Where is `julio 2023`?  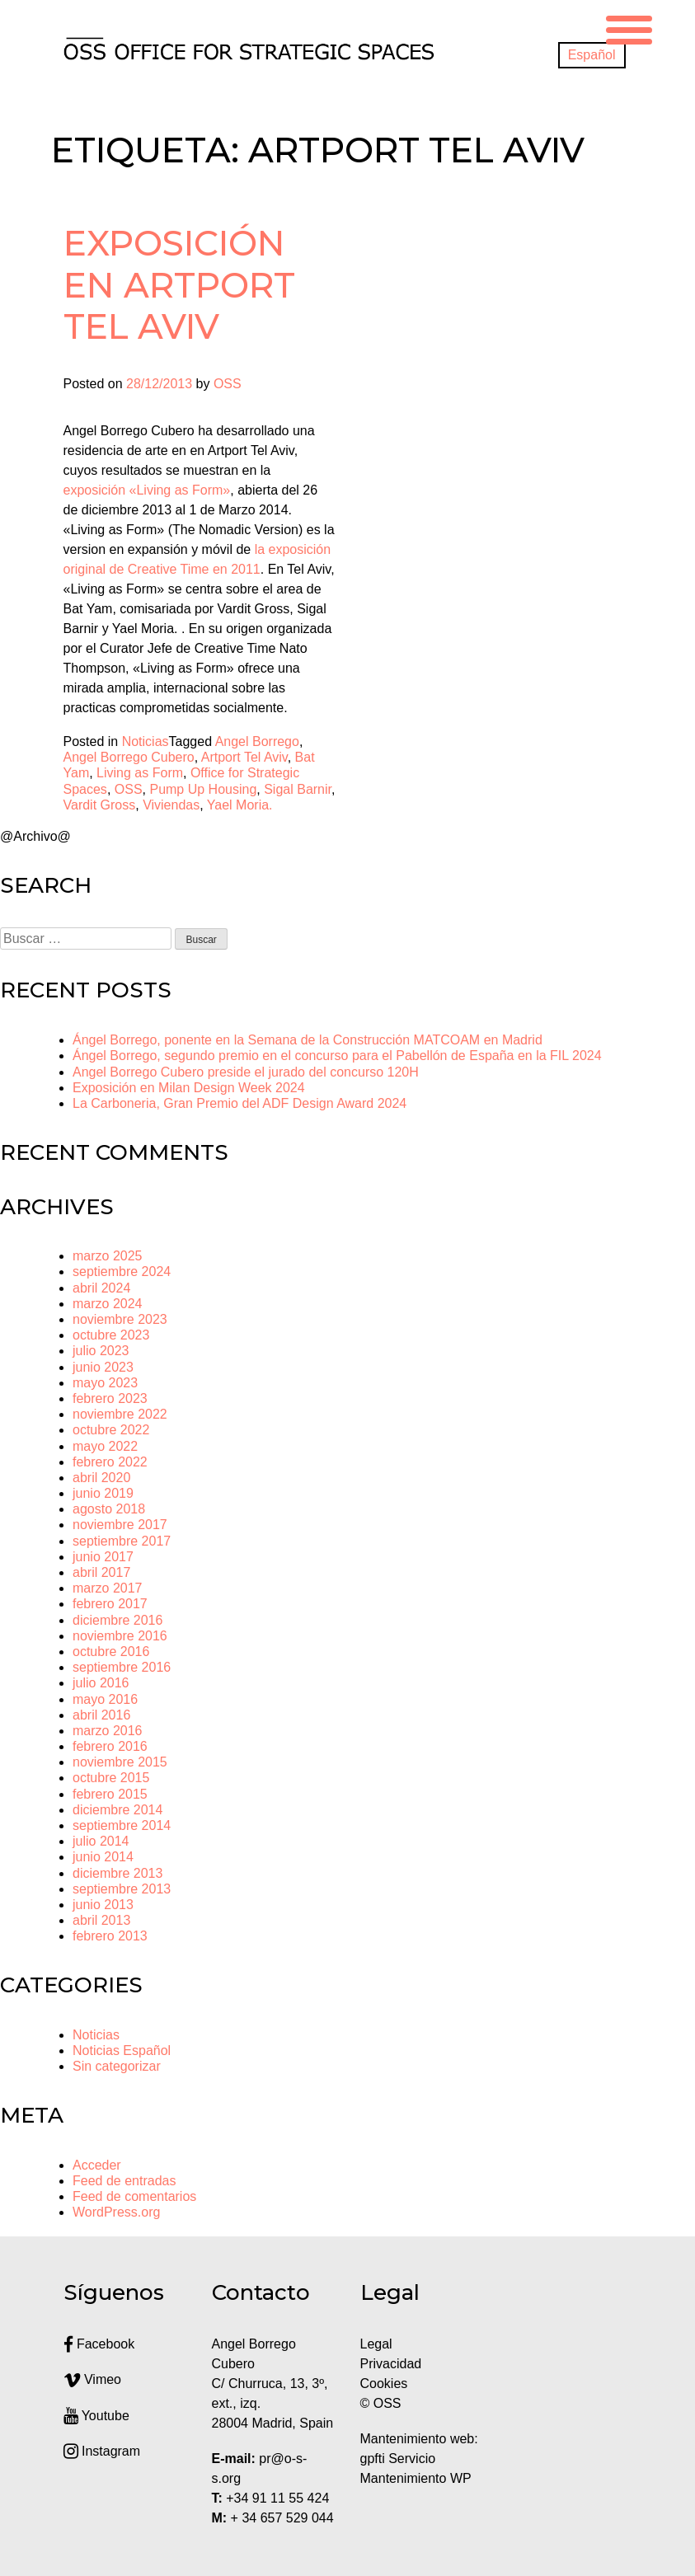 julio 2023 is located at coordinates (101, 1351).